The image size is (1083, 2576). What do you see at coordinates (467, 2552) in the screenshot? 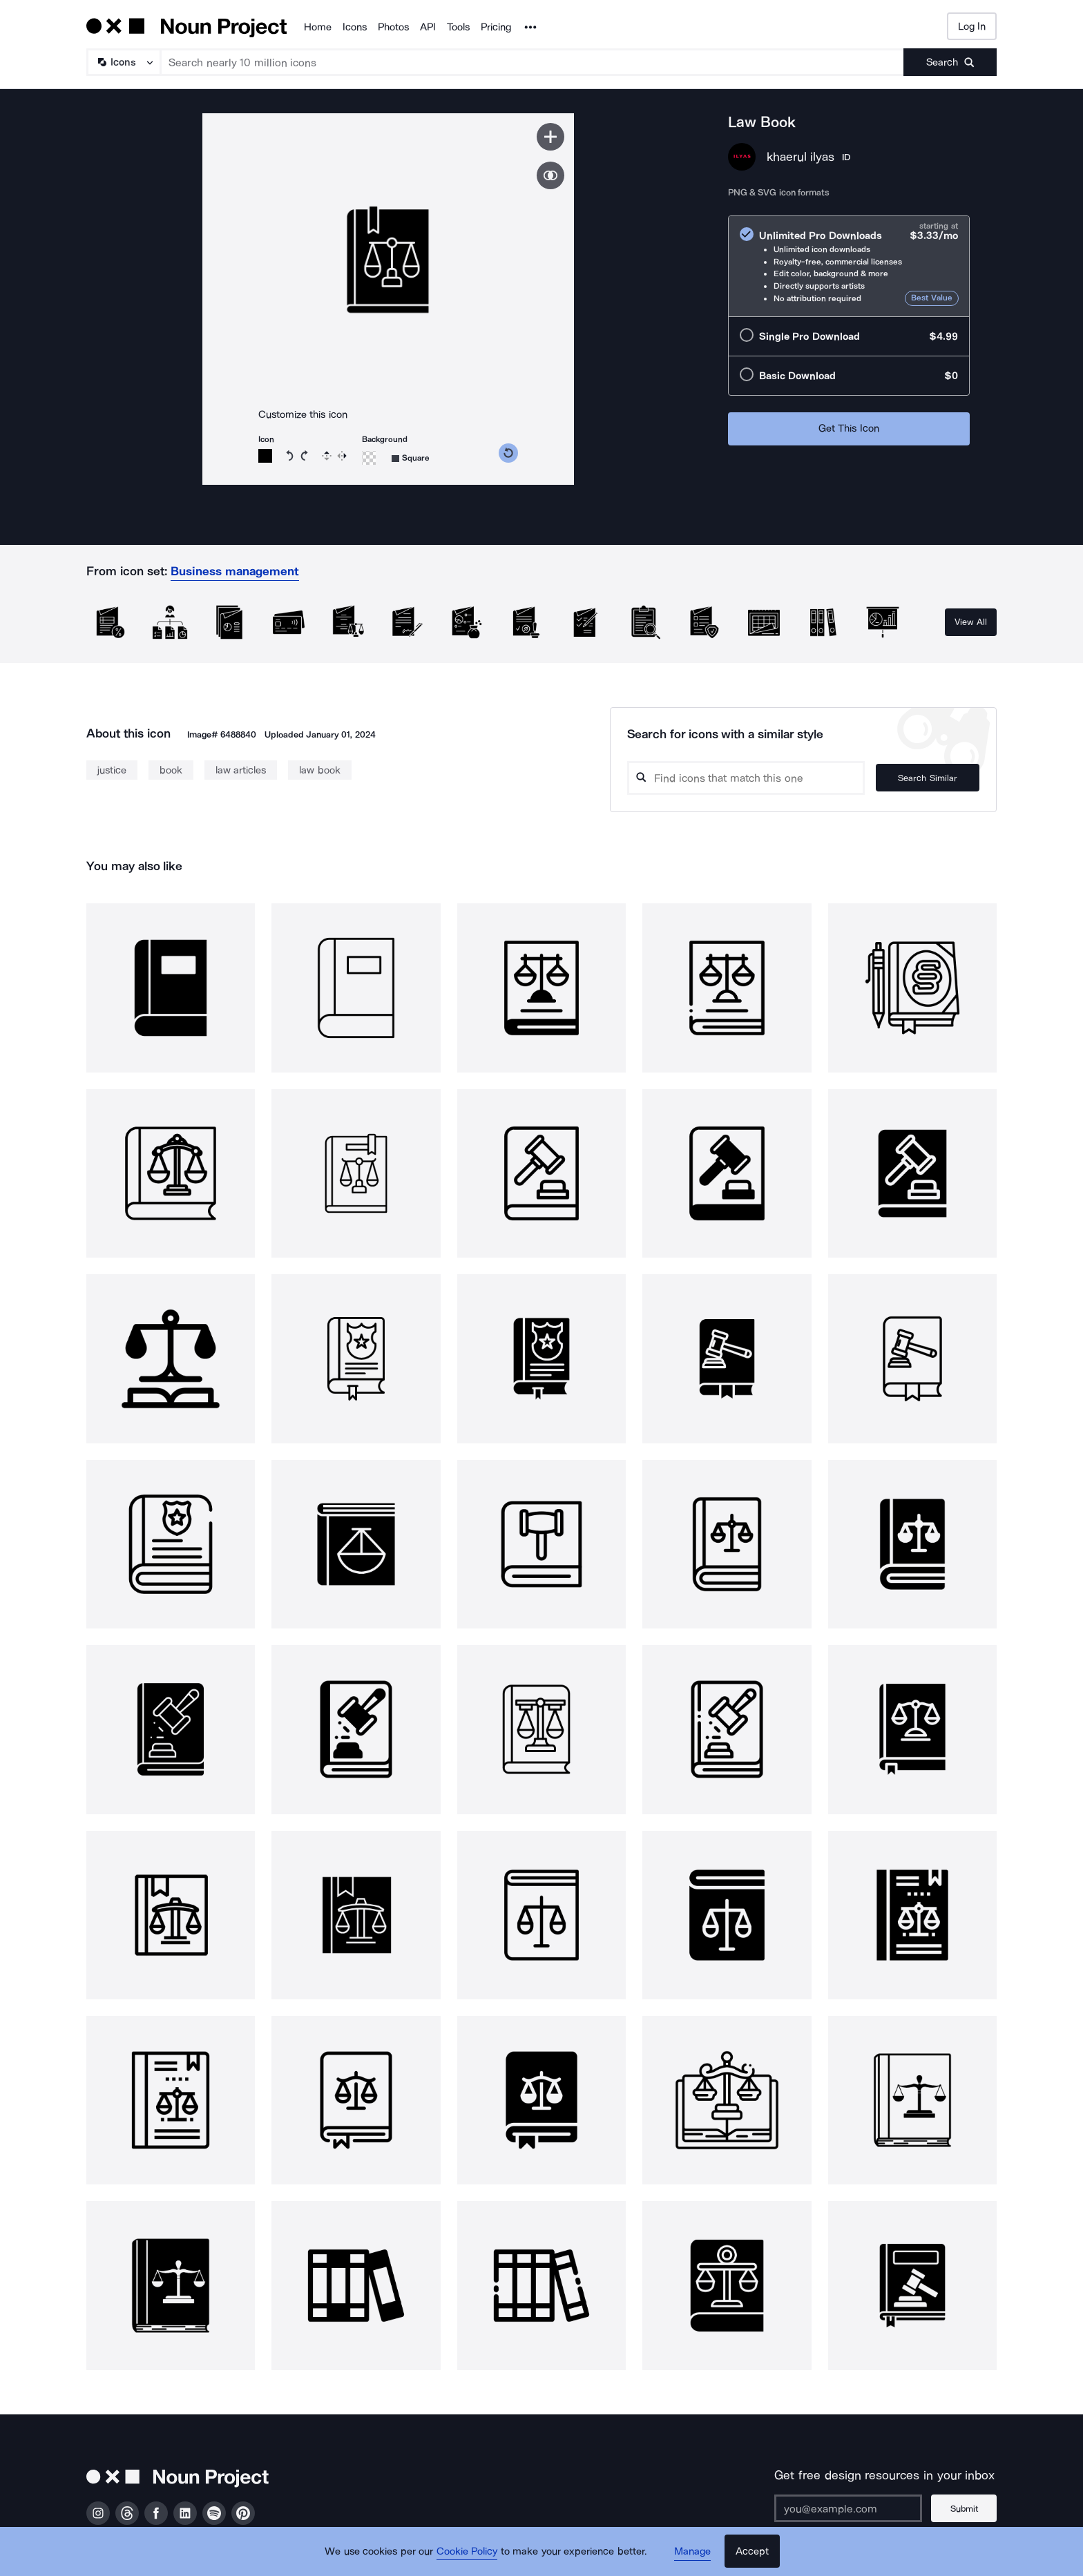
I see `Cookie Policy` at bounding box center [467, 2552].